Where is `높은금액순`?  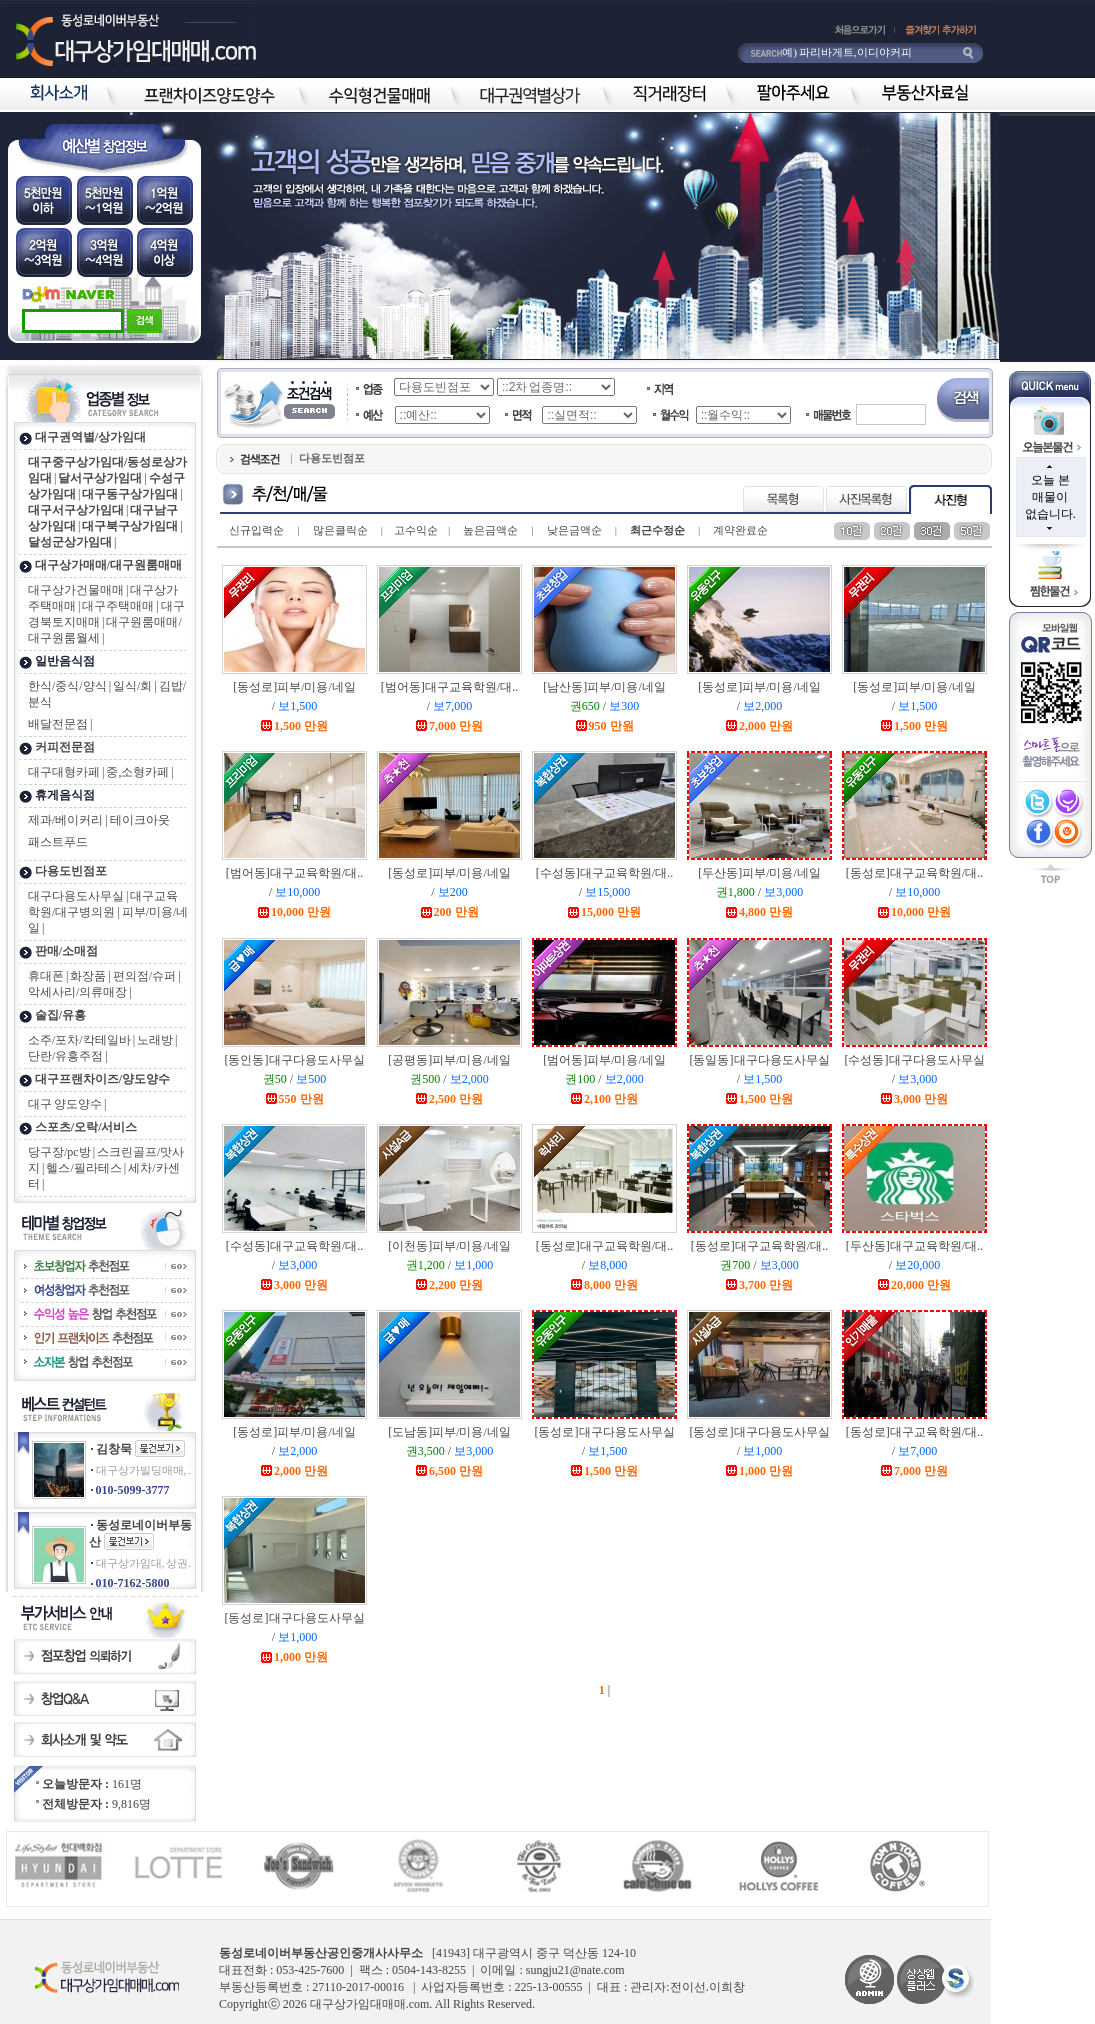
높은금액순 is located at coordinates (490, 530).